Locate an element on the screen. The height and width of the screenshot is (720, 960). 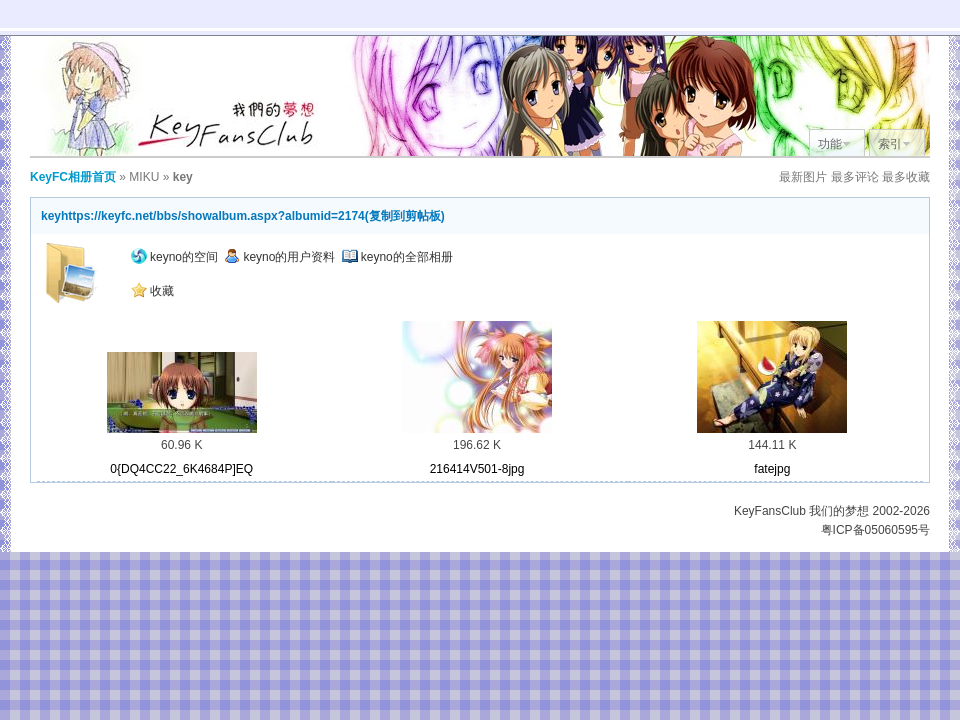
最多评论 is located at coordinates (855, 177).